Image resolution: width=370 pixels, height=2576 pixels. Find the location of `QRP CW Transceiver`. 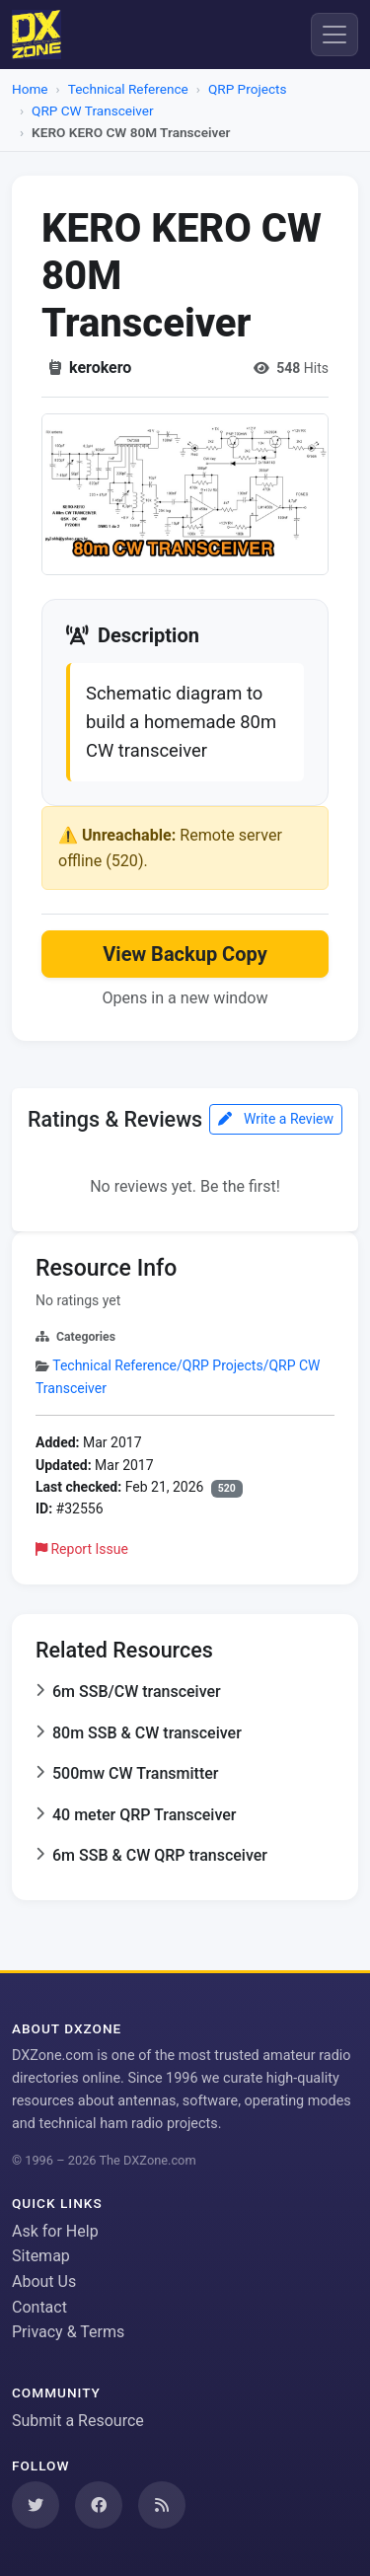

QRP CW Transceiver is located at coordinates (93, 110).